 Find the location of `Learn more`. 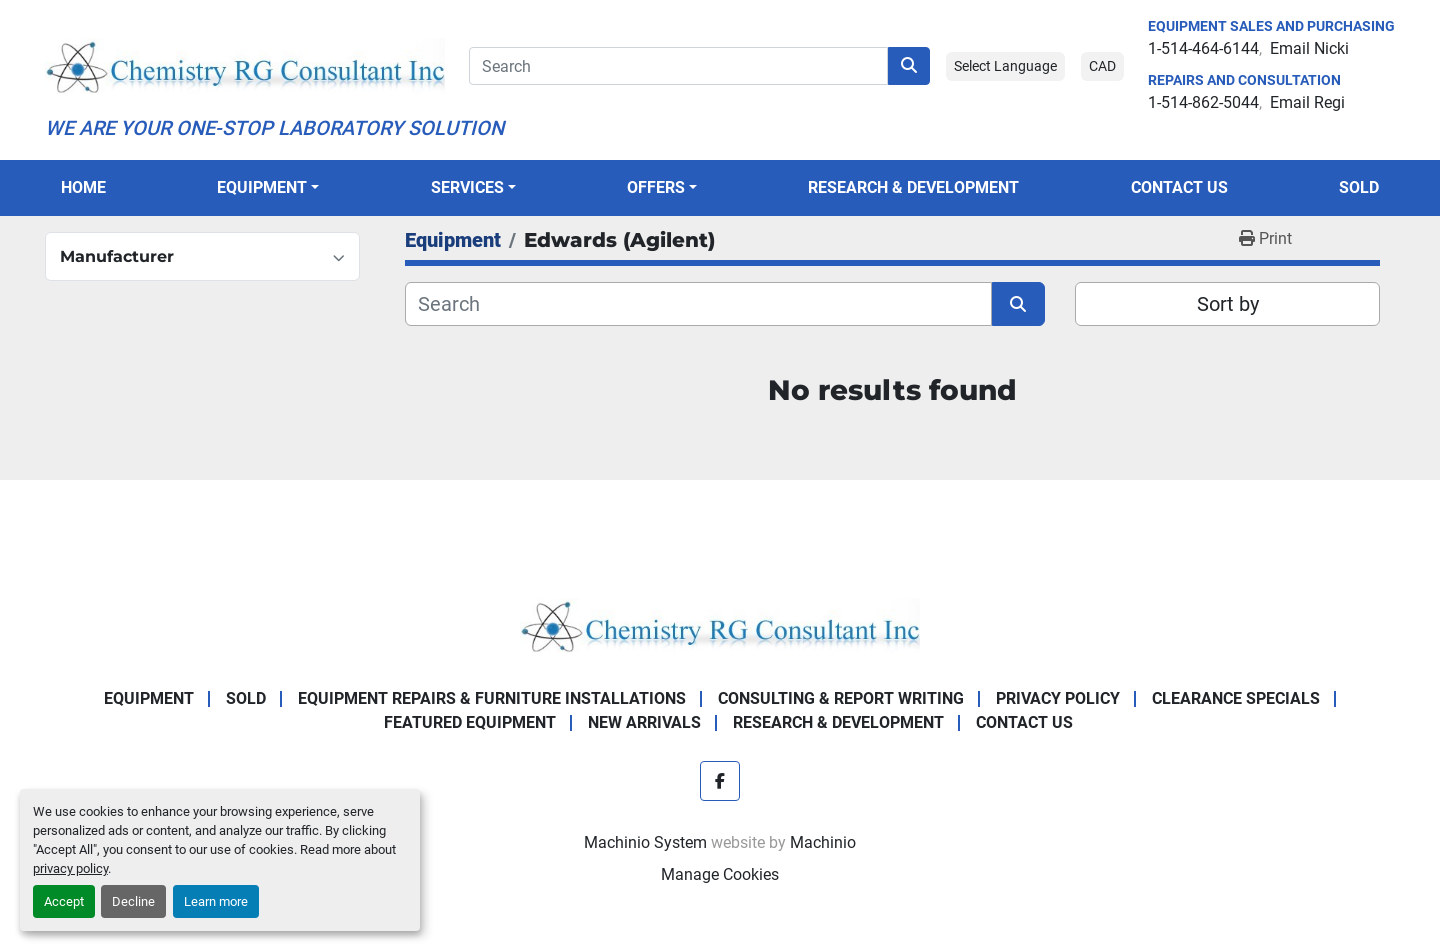

Learn more is located at coordinates (216, 901).